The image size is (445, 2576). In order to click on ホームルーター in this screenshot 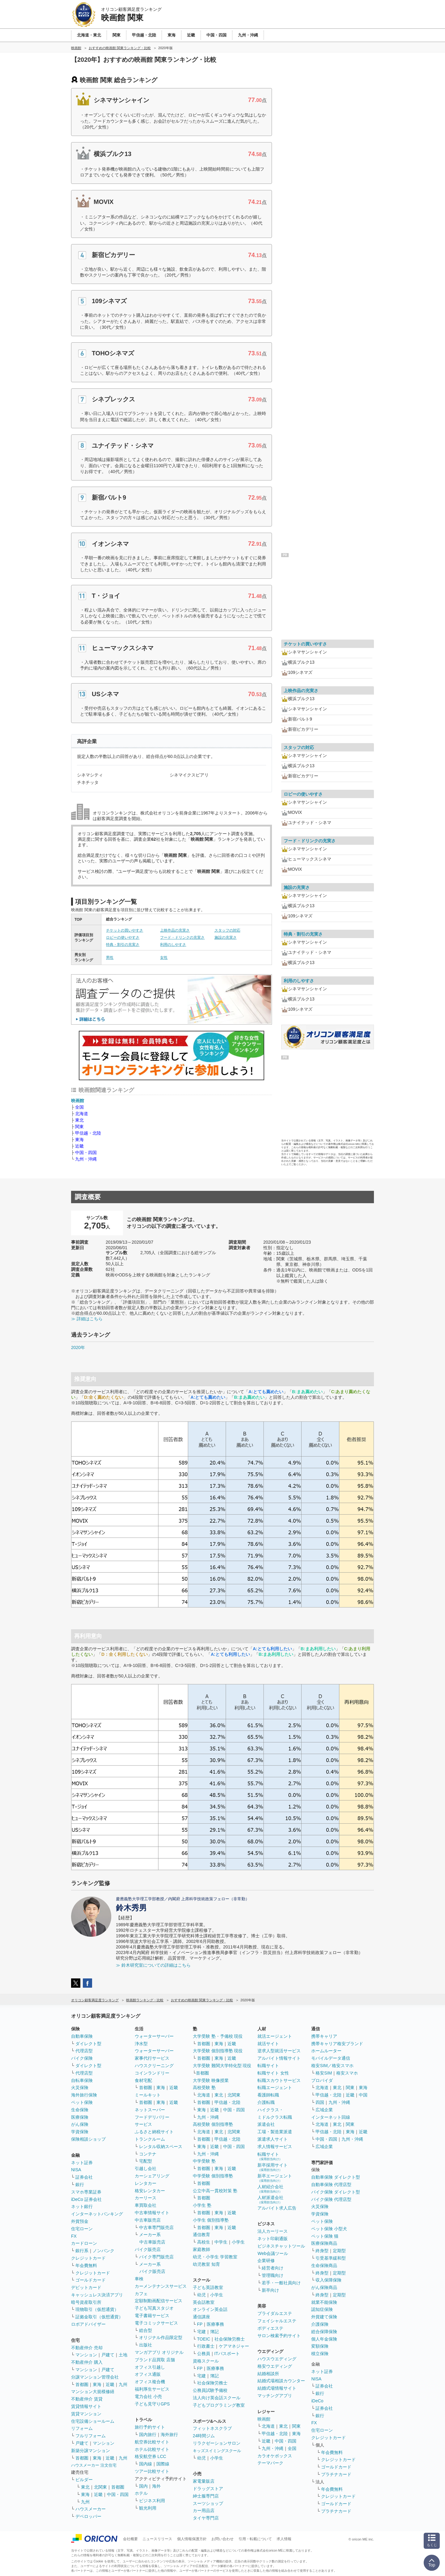, I will do `click(326, 2050)`.